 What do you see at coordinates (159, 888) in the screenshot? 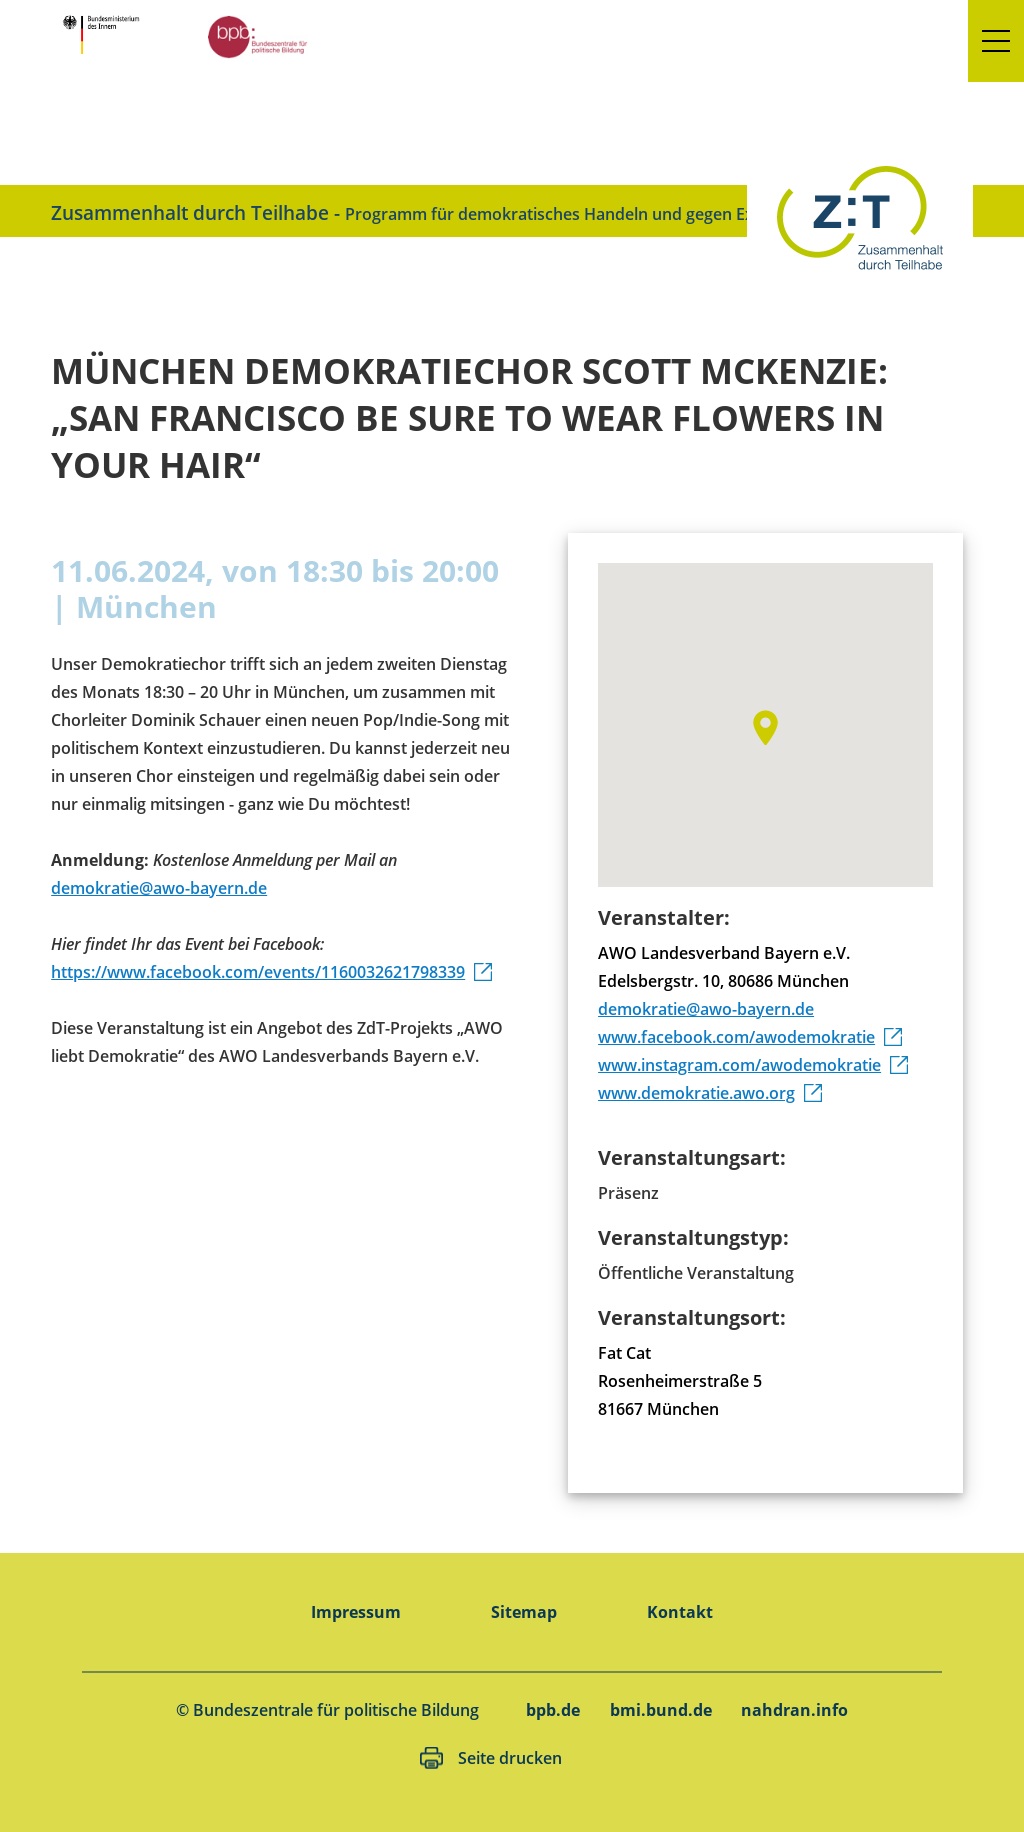
I see `demokratie@awo-bayern.de` at bounding box center [159, 888].